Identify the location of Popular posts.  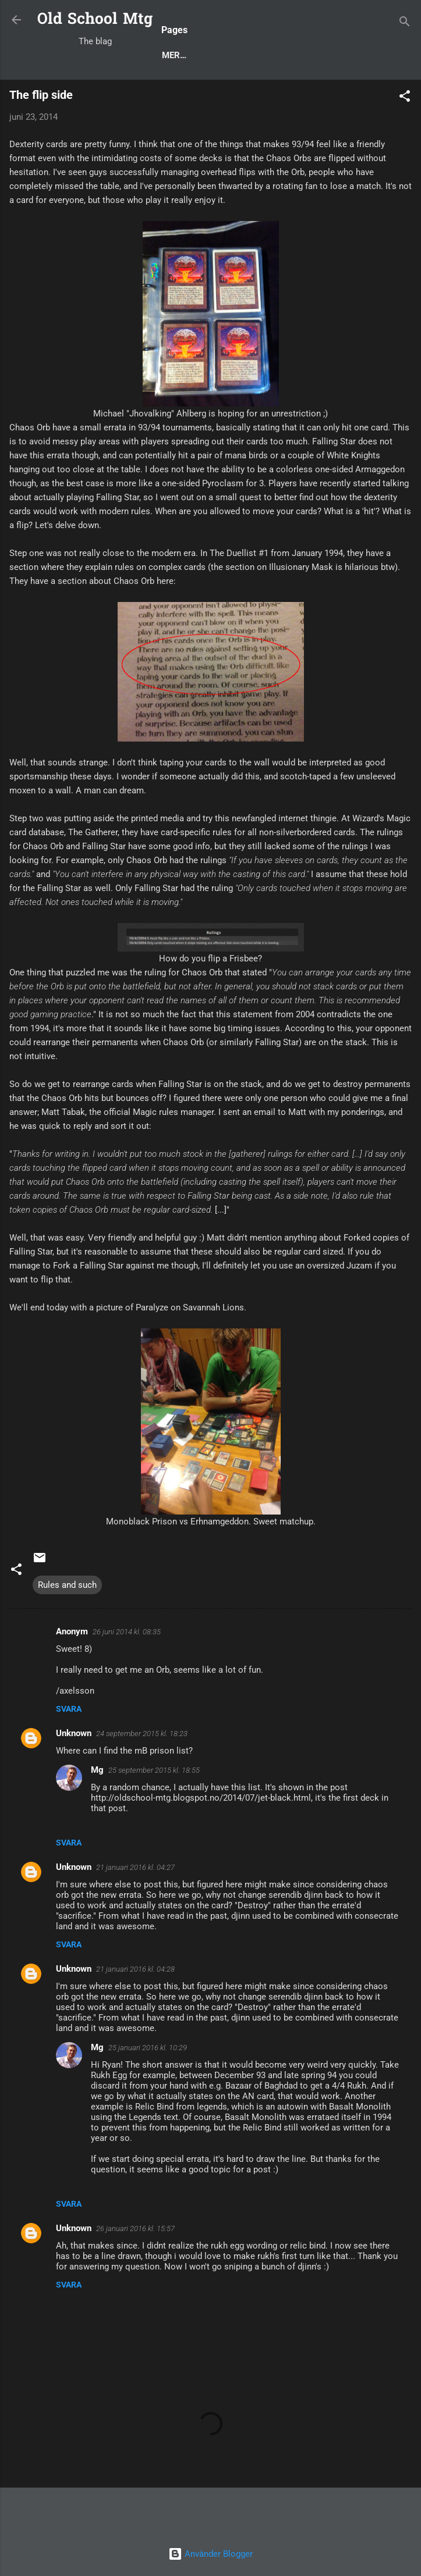
(129, 95).